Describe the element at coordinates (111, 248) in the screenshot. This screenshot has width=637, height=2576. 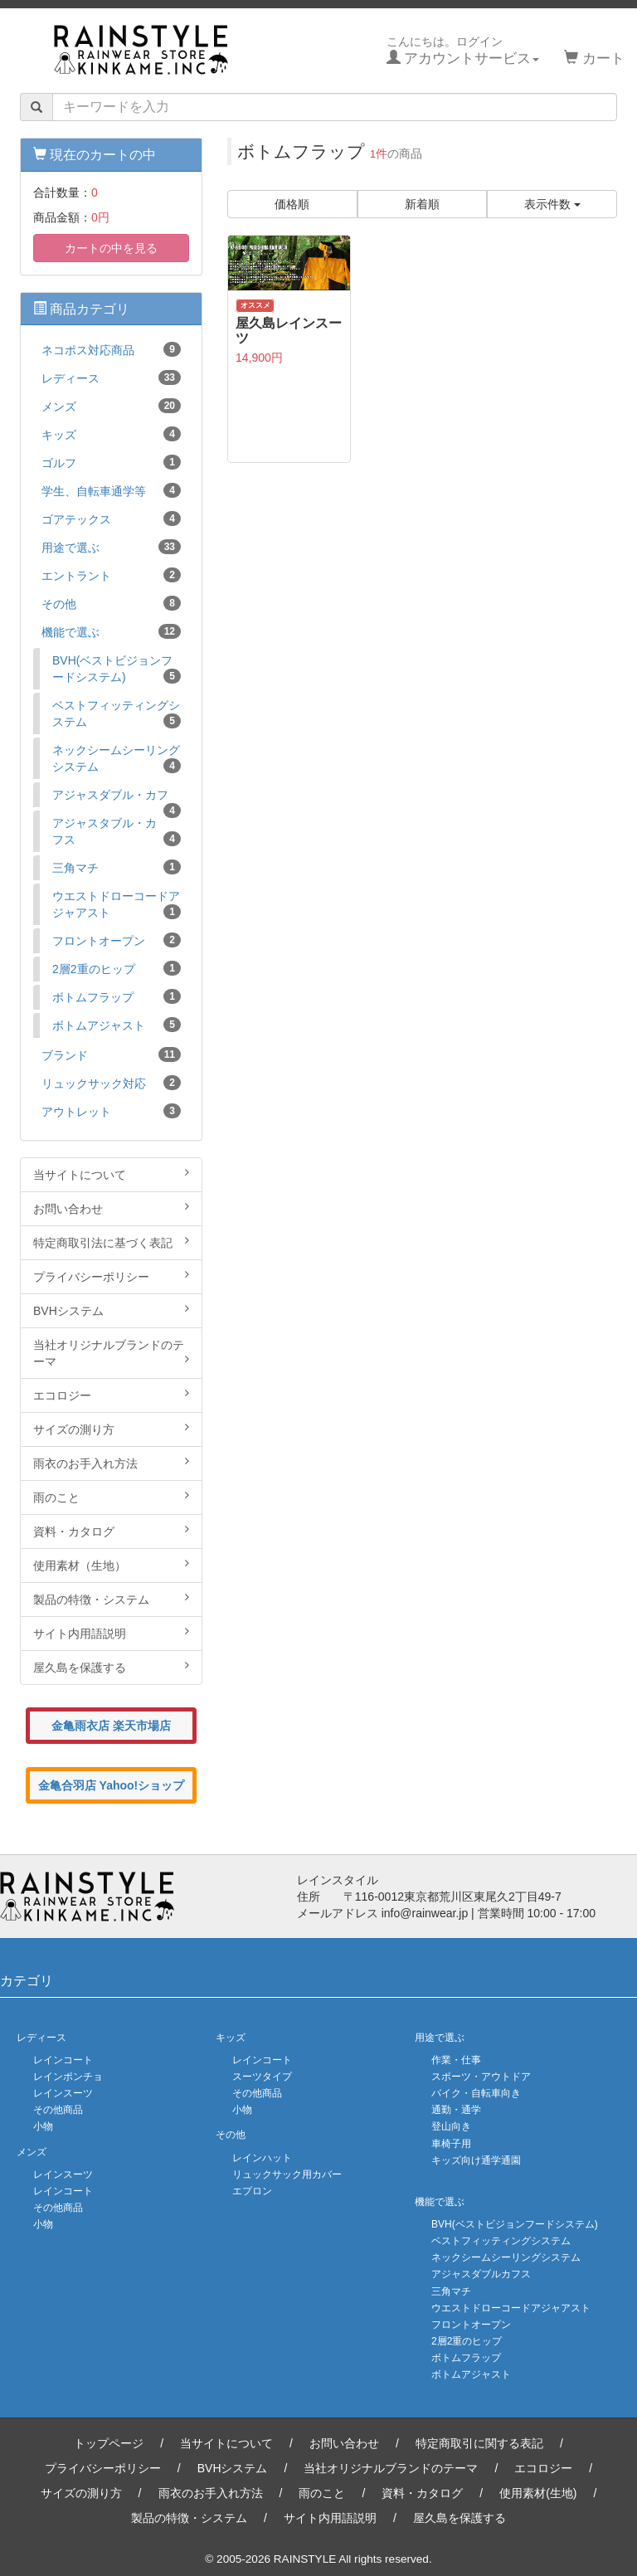
I see `カートの中を見る` at that location.